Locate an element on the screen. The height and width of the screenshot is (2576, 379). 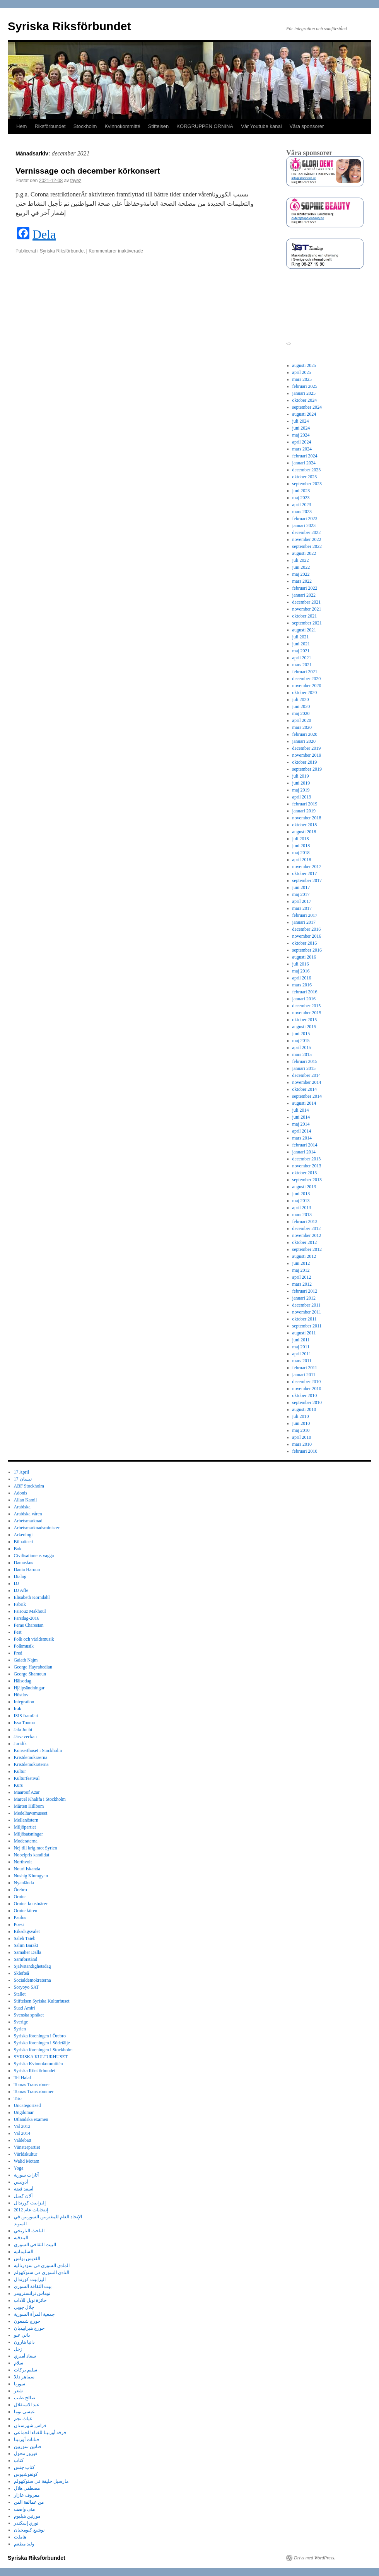
Gaiath Najm is located at coordinates (26, 1660).